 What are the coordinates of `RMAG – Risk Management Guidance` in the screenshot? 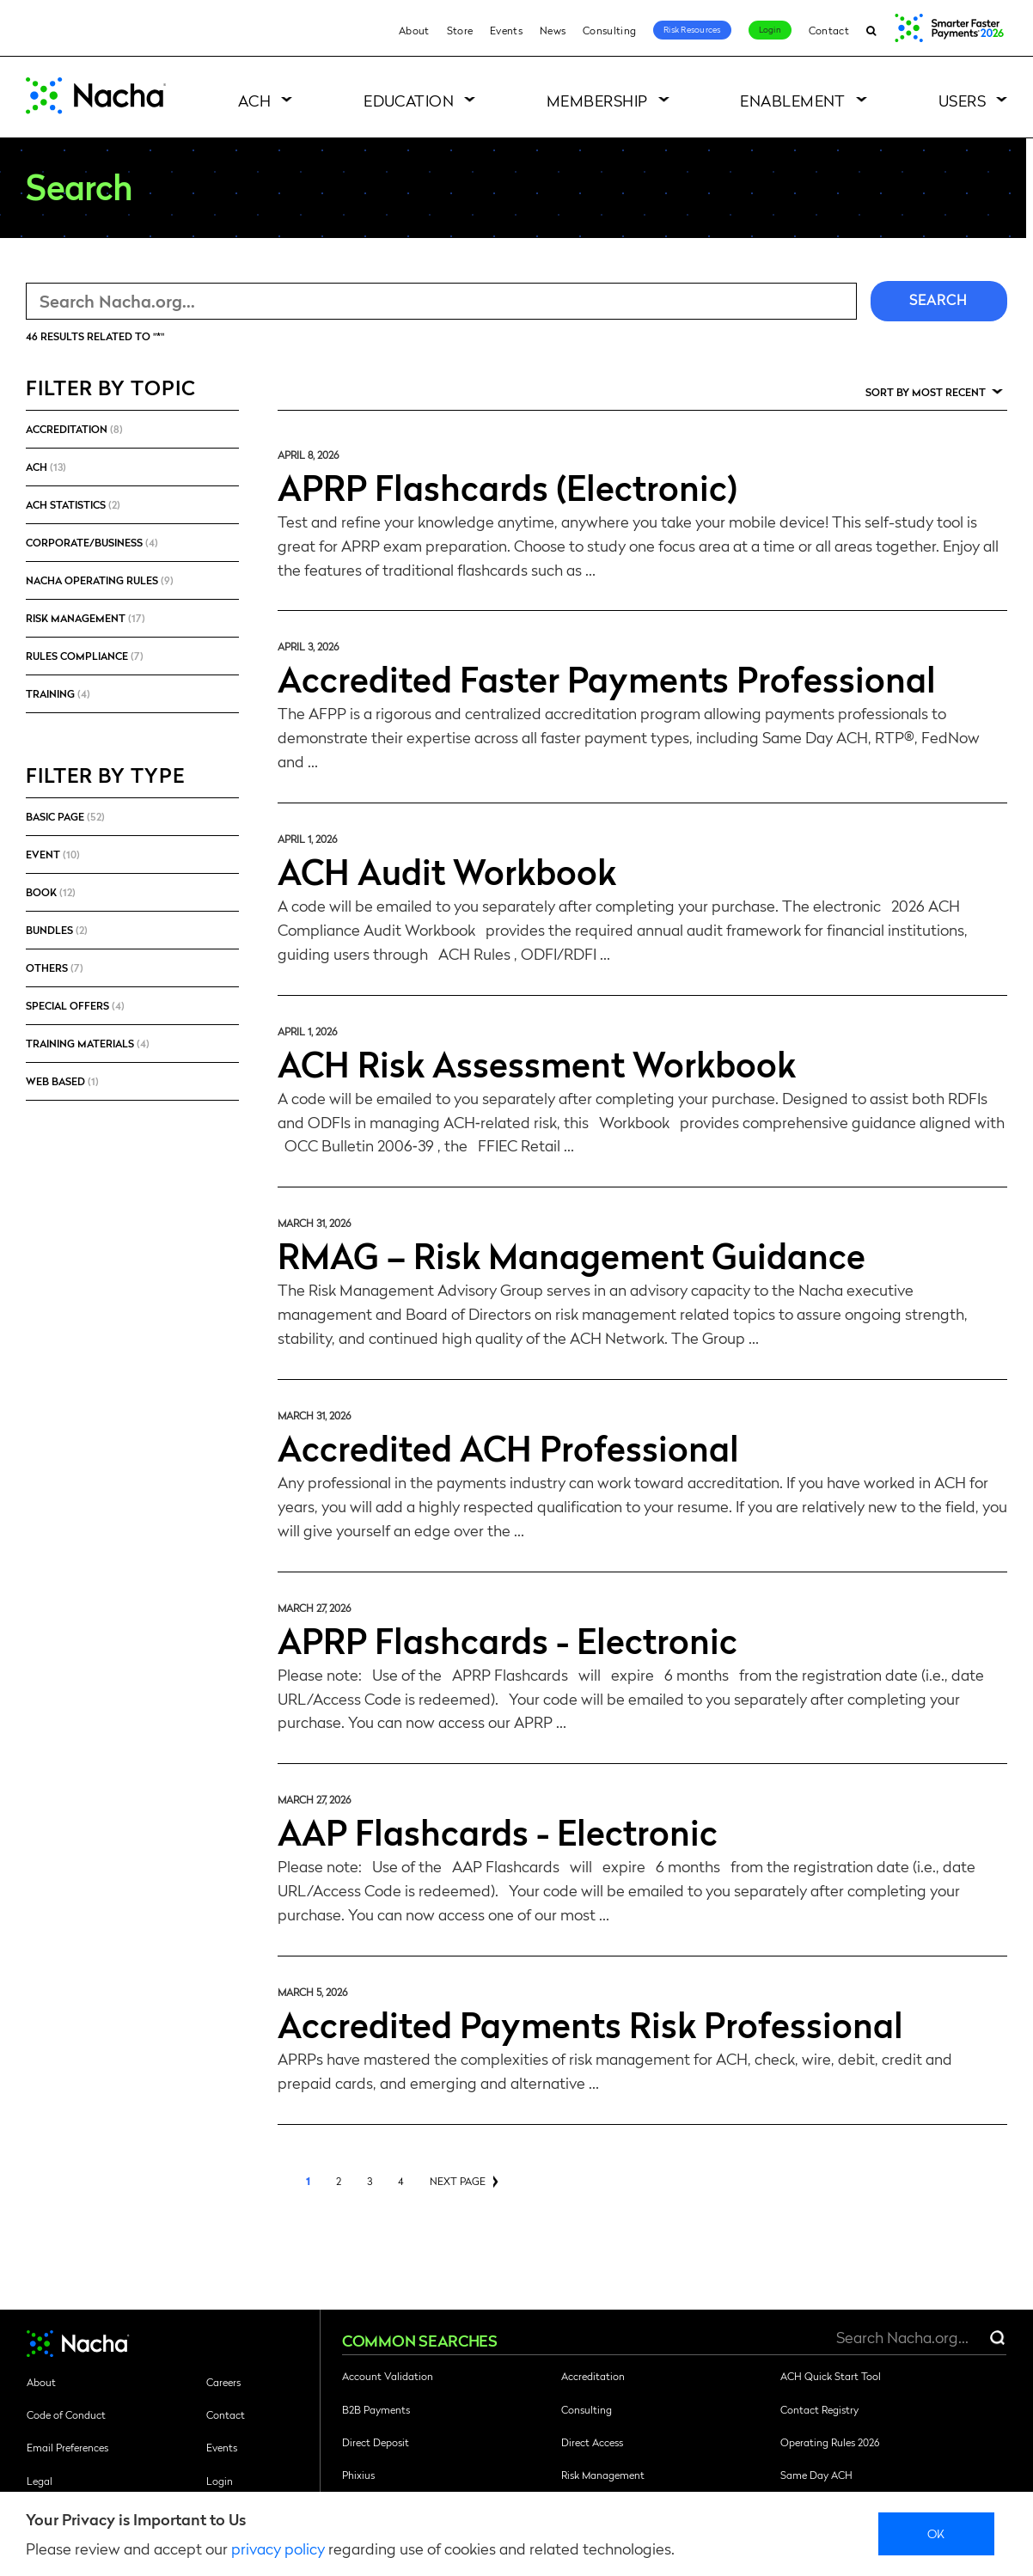 It's located at (571, 1254).